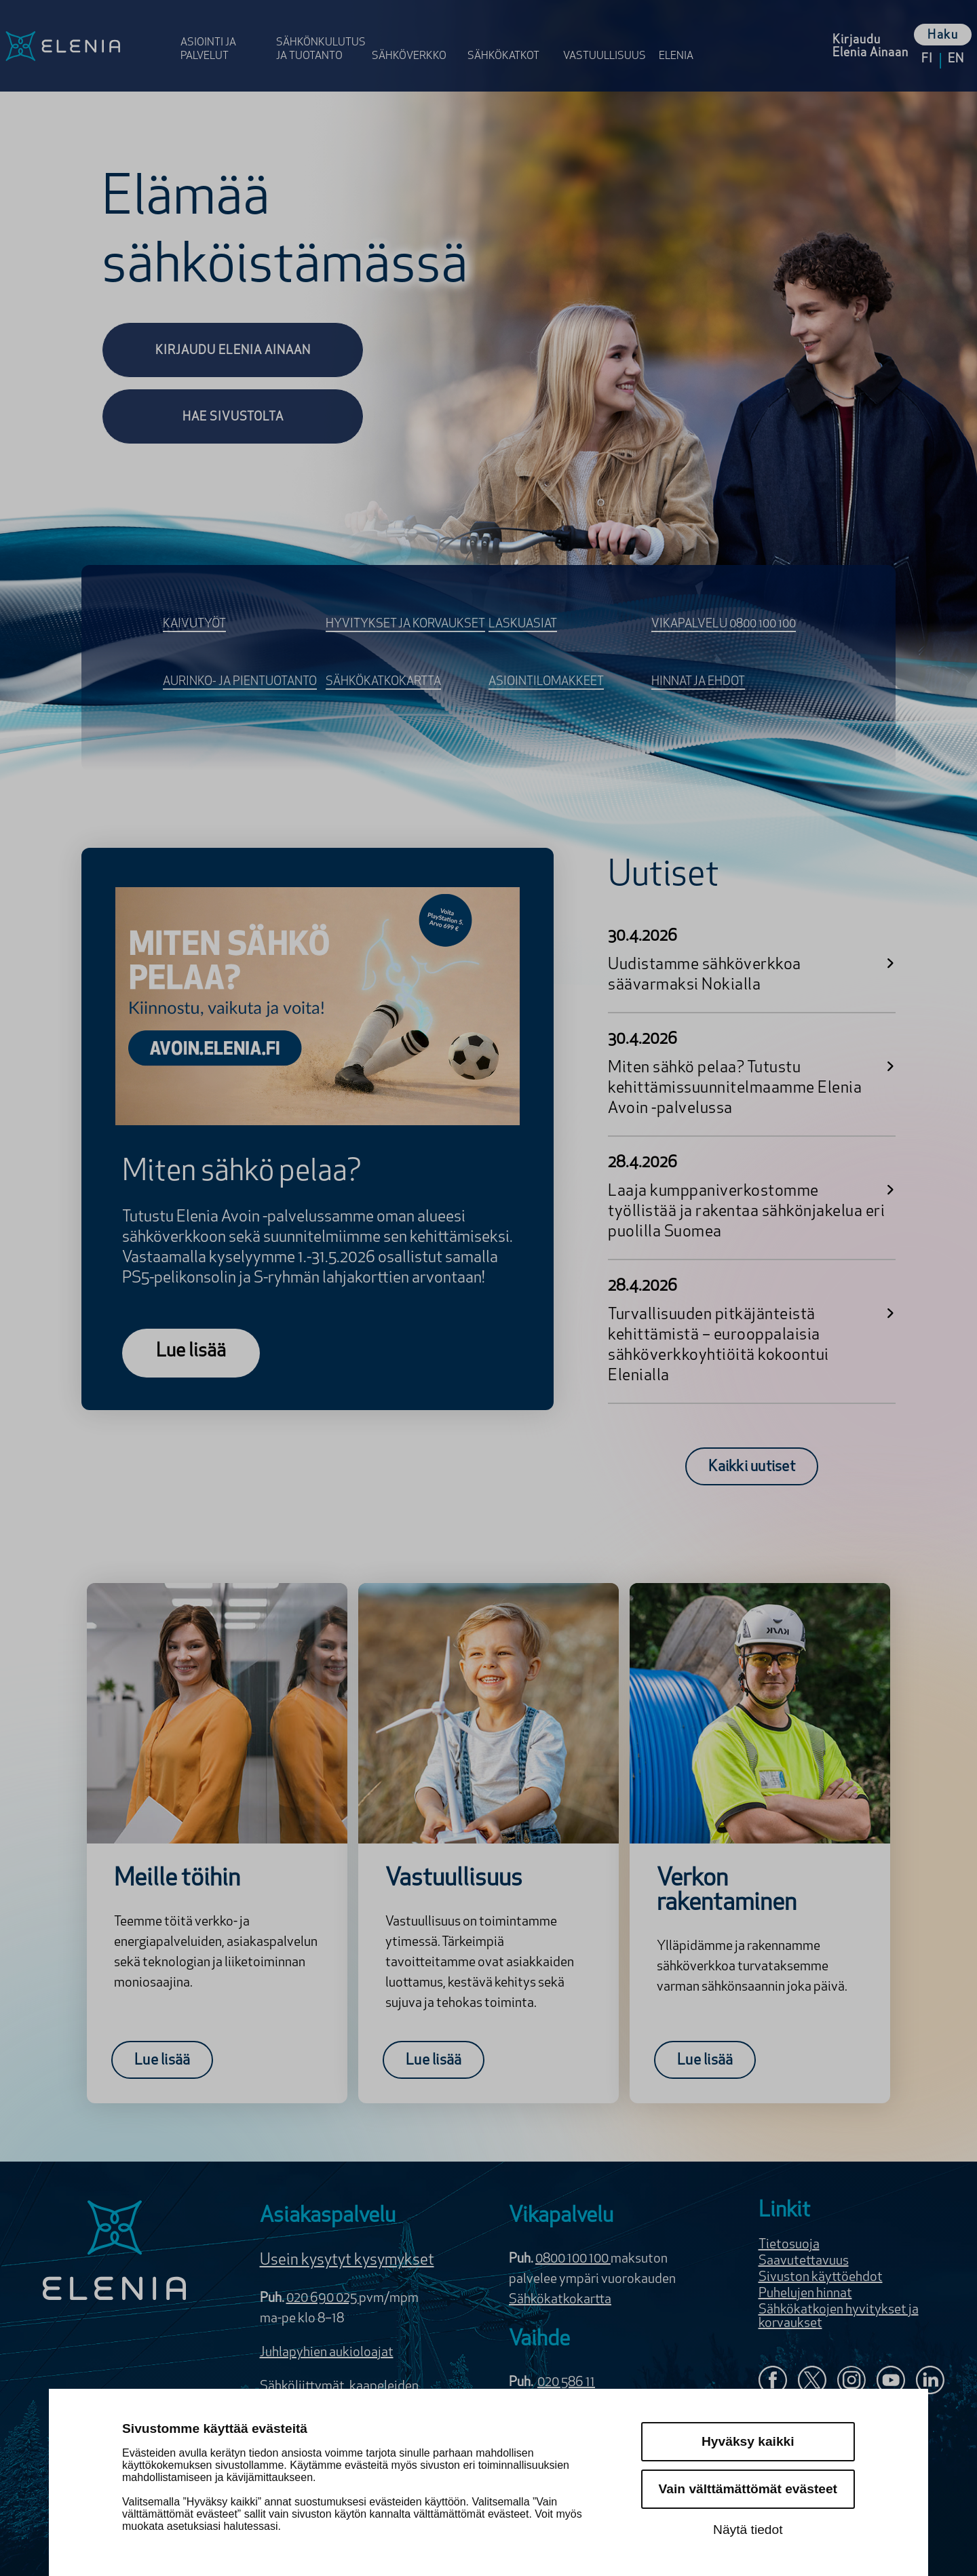 The width and height of the screenshot is (977, 2576). Describe the element at coordinates (607, 35) in the screenshot. I see `[Avaa osion Vastuulli­suus valikko]` at that location.